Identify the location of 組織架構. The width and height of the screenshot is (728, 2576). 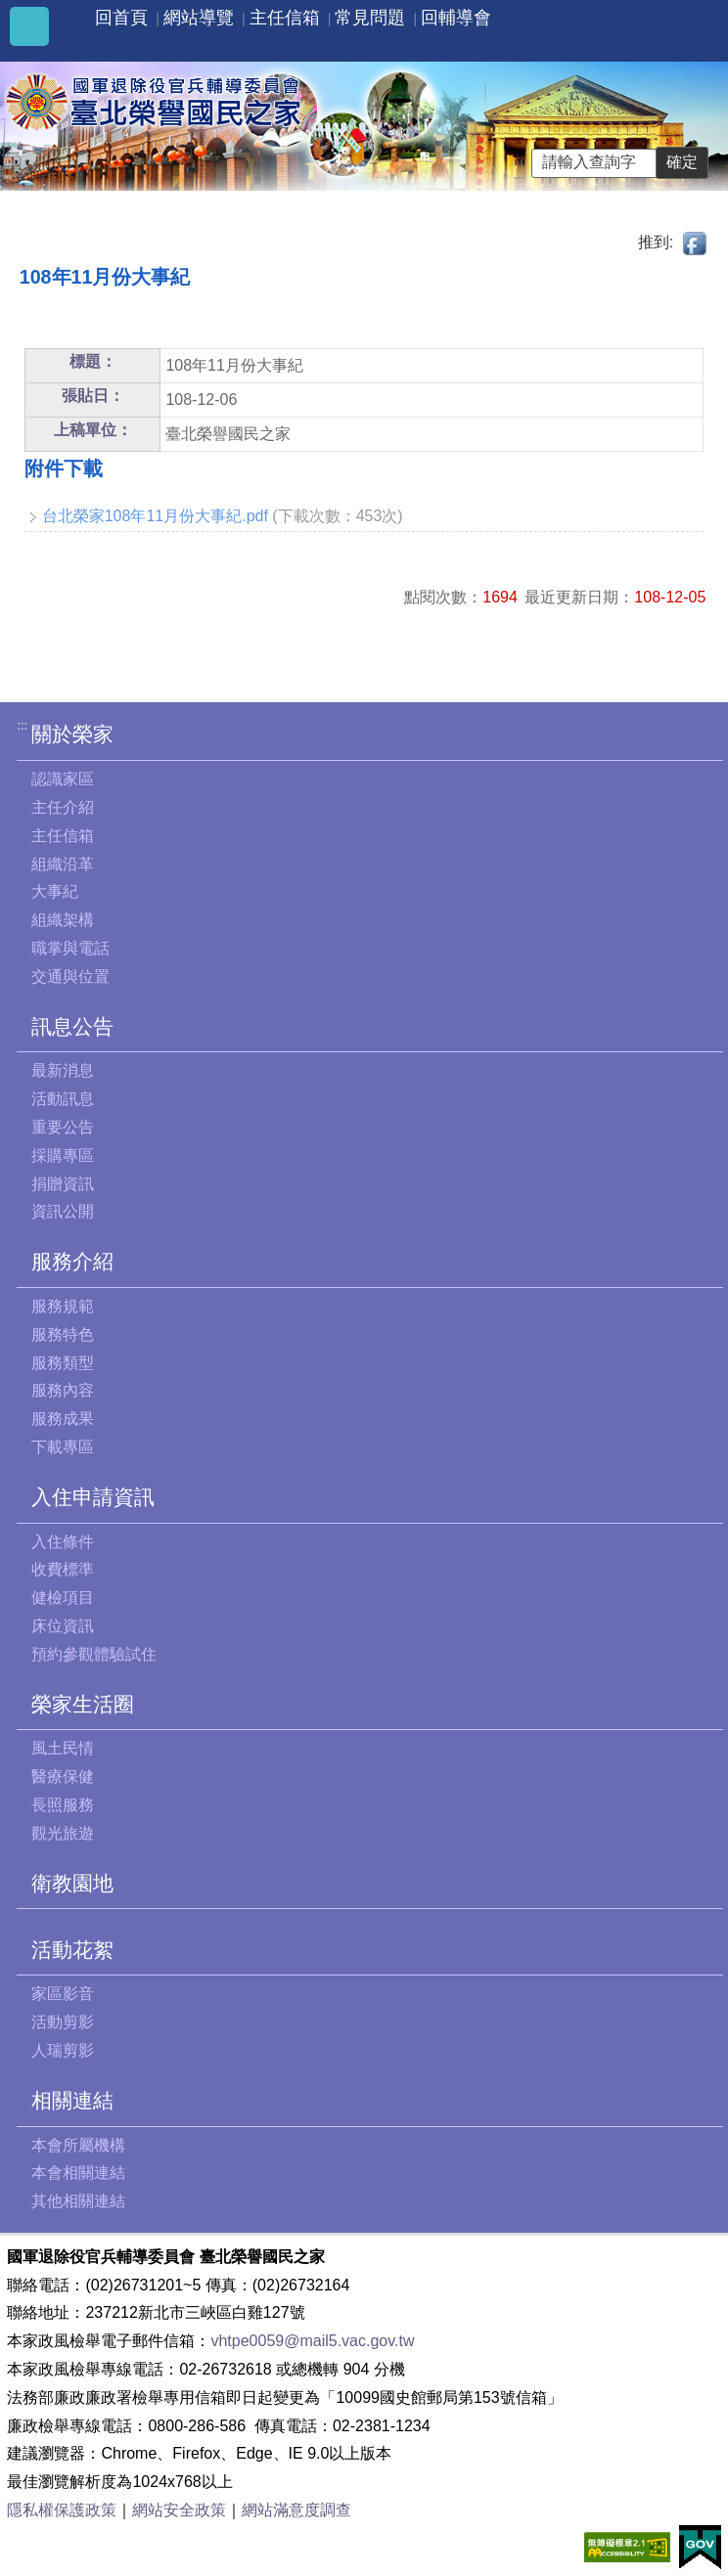
(62, 919).